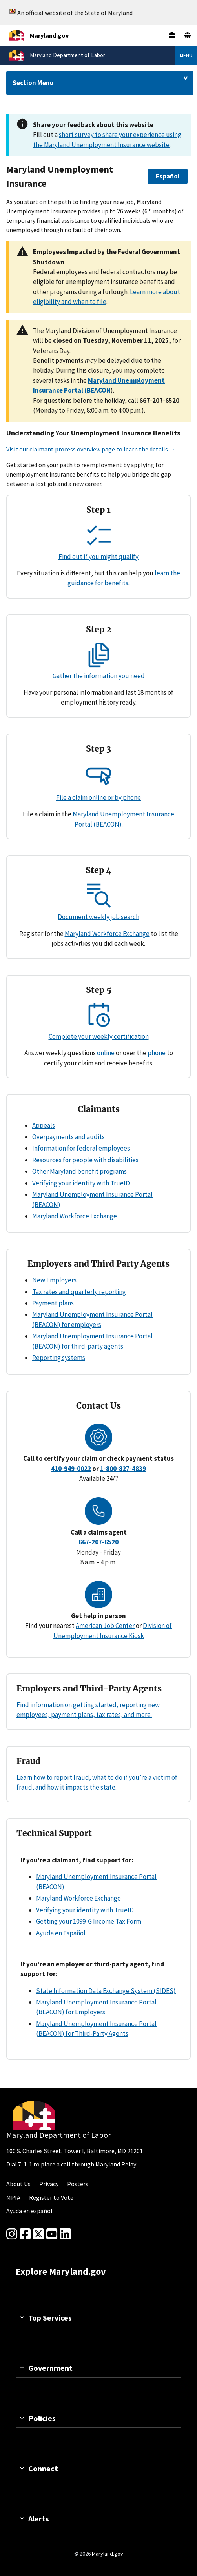 The height and width of the screenshot is (2576, 197). What do you see at coordinates (25, 2234) in the screenshot?
I see `[Facebook]` at bounding box center [25, 2234].